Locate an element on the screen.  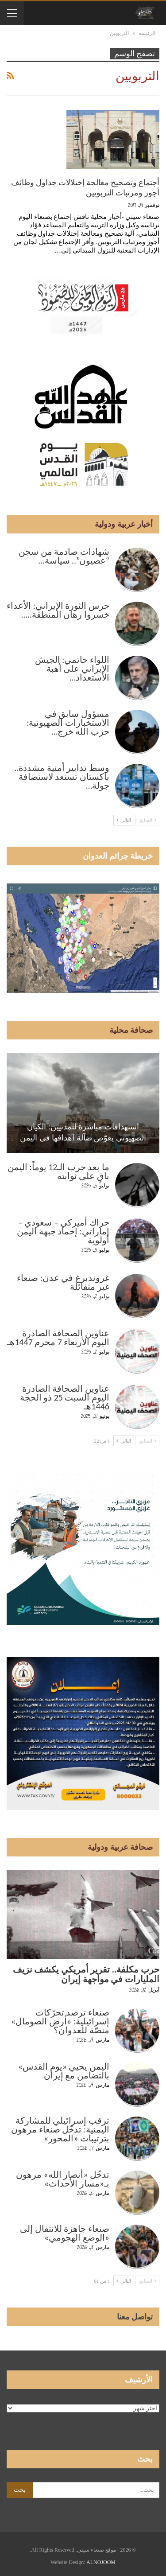
غروندبرغ في عدن: صنعاء غير متفائلة is located at coordinates (63, 1282).